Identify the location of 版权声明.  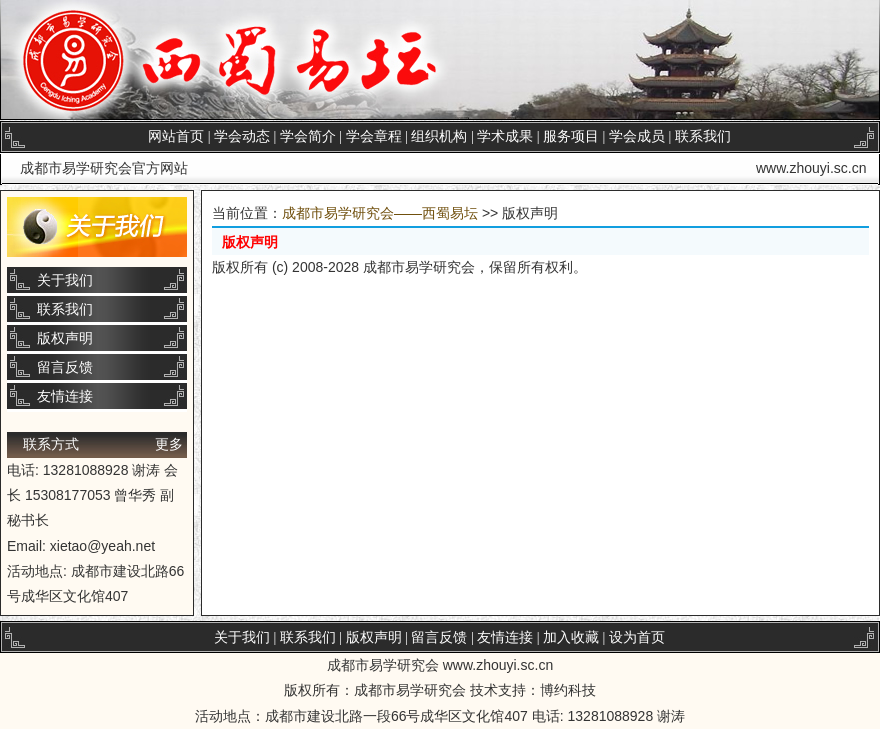
(65, 338).